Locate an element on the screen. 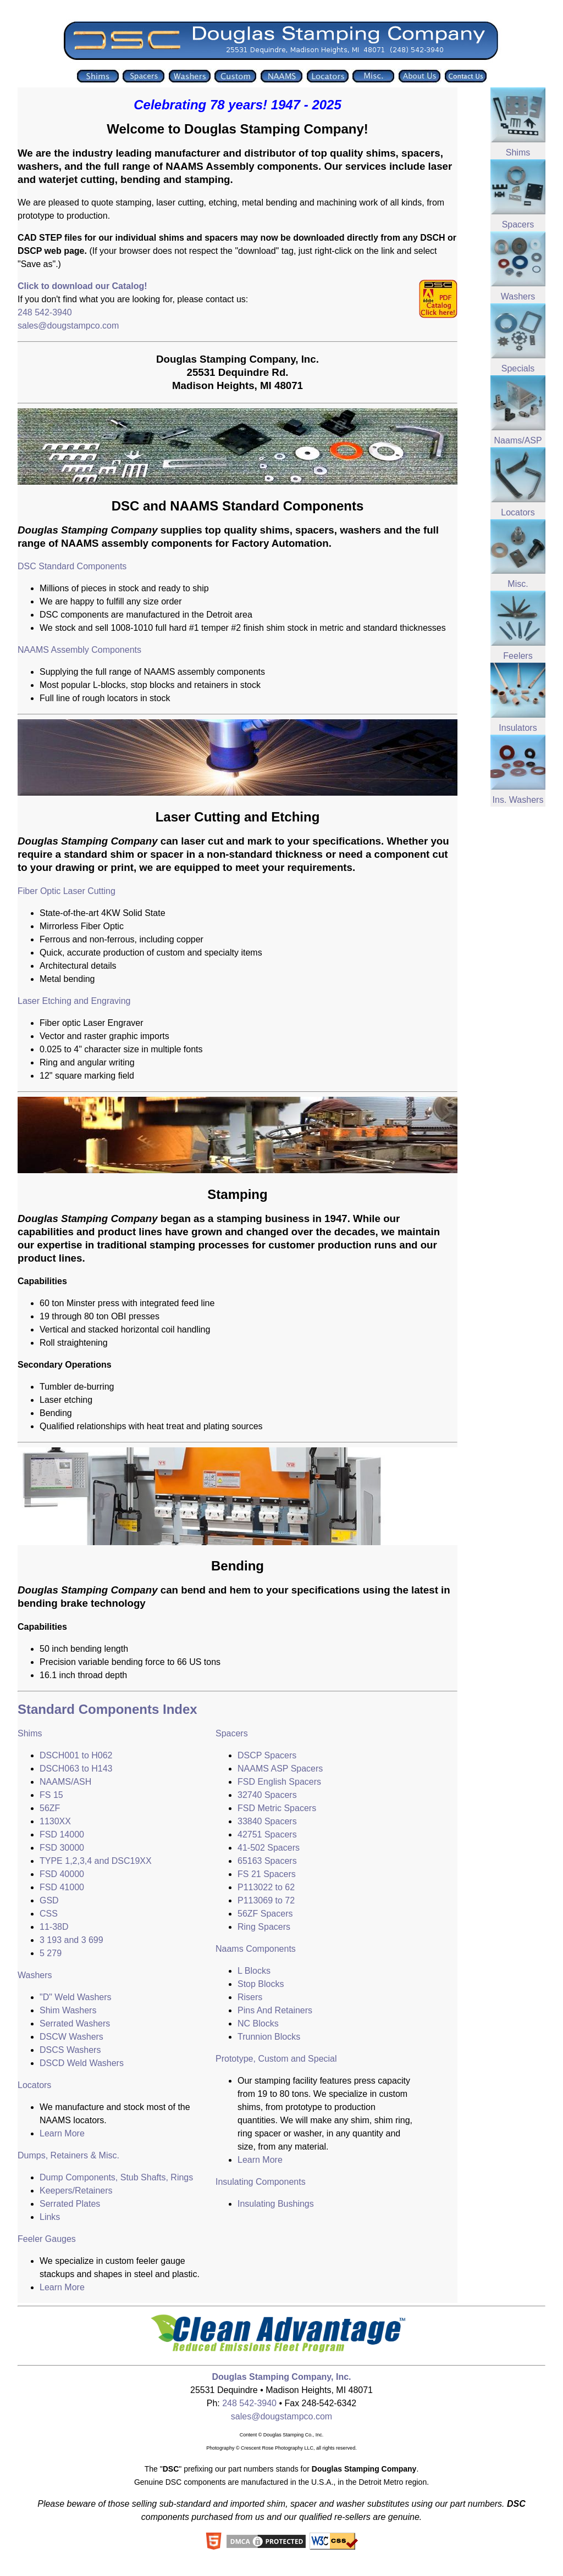 This screenshot has width=563, height=2576. NAAMS ASP Spacers is located at coordinates (280, 1768).